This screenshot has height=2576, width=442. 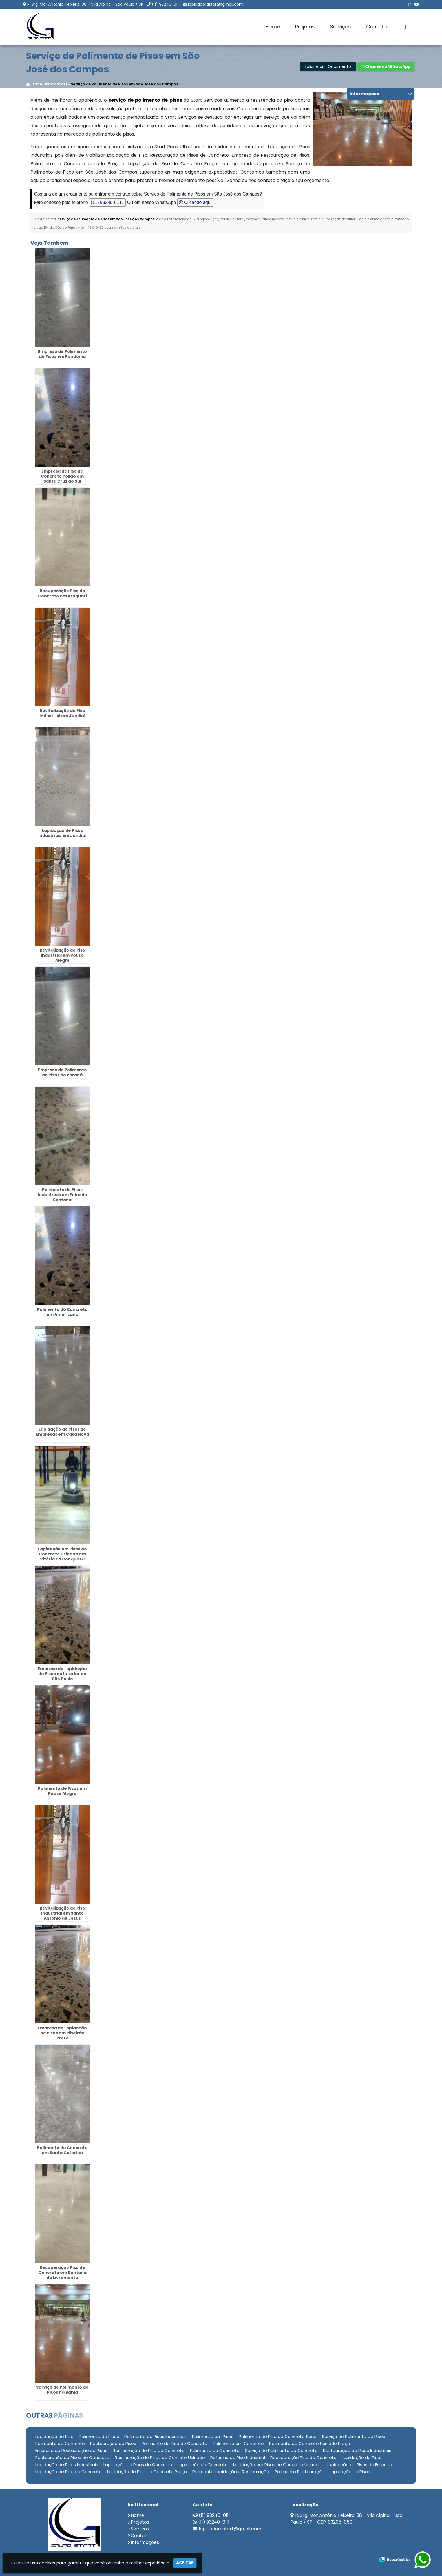 I want to click on Revitalização de Piso Industrial em Pouso Alegre, so click(x=62, y=955).